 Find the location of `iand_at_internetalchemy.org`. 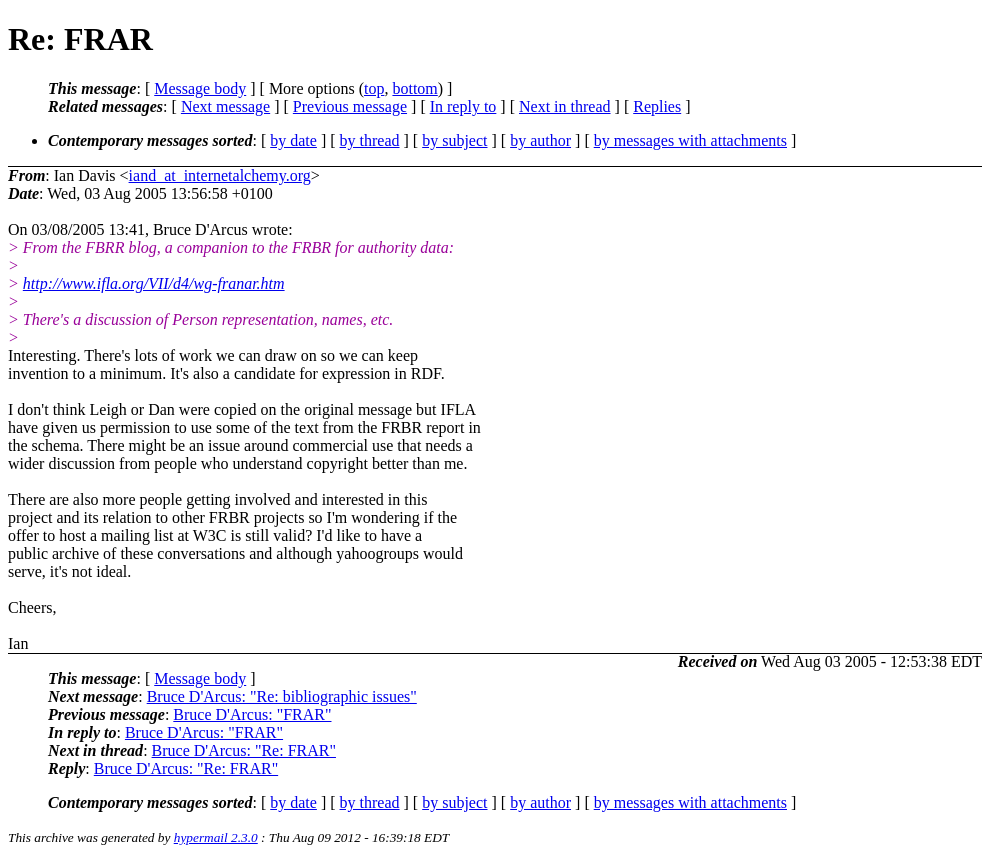

iand_at_internetalchemy.org is located at coordinates (220, 175).